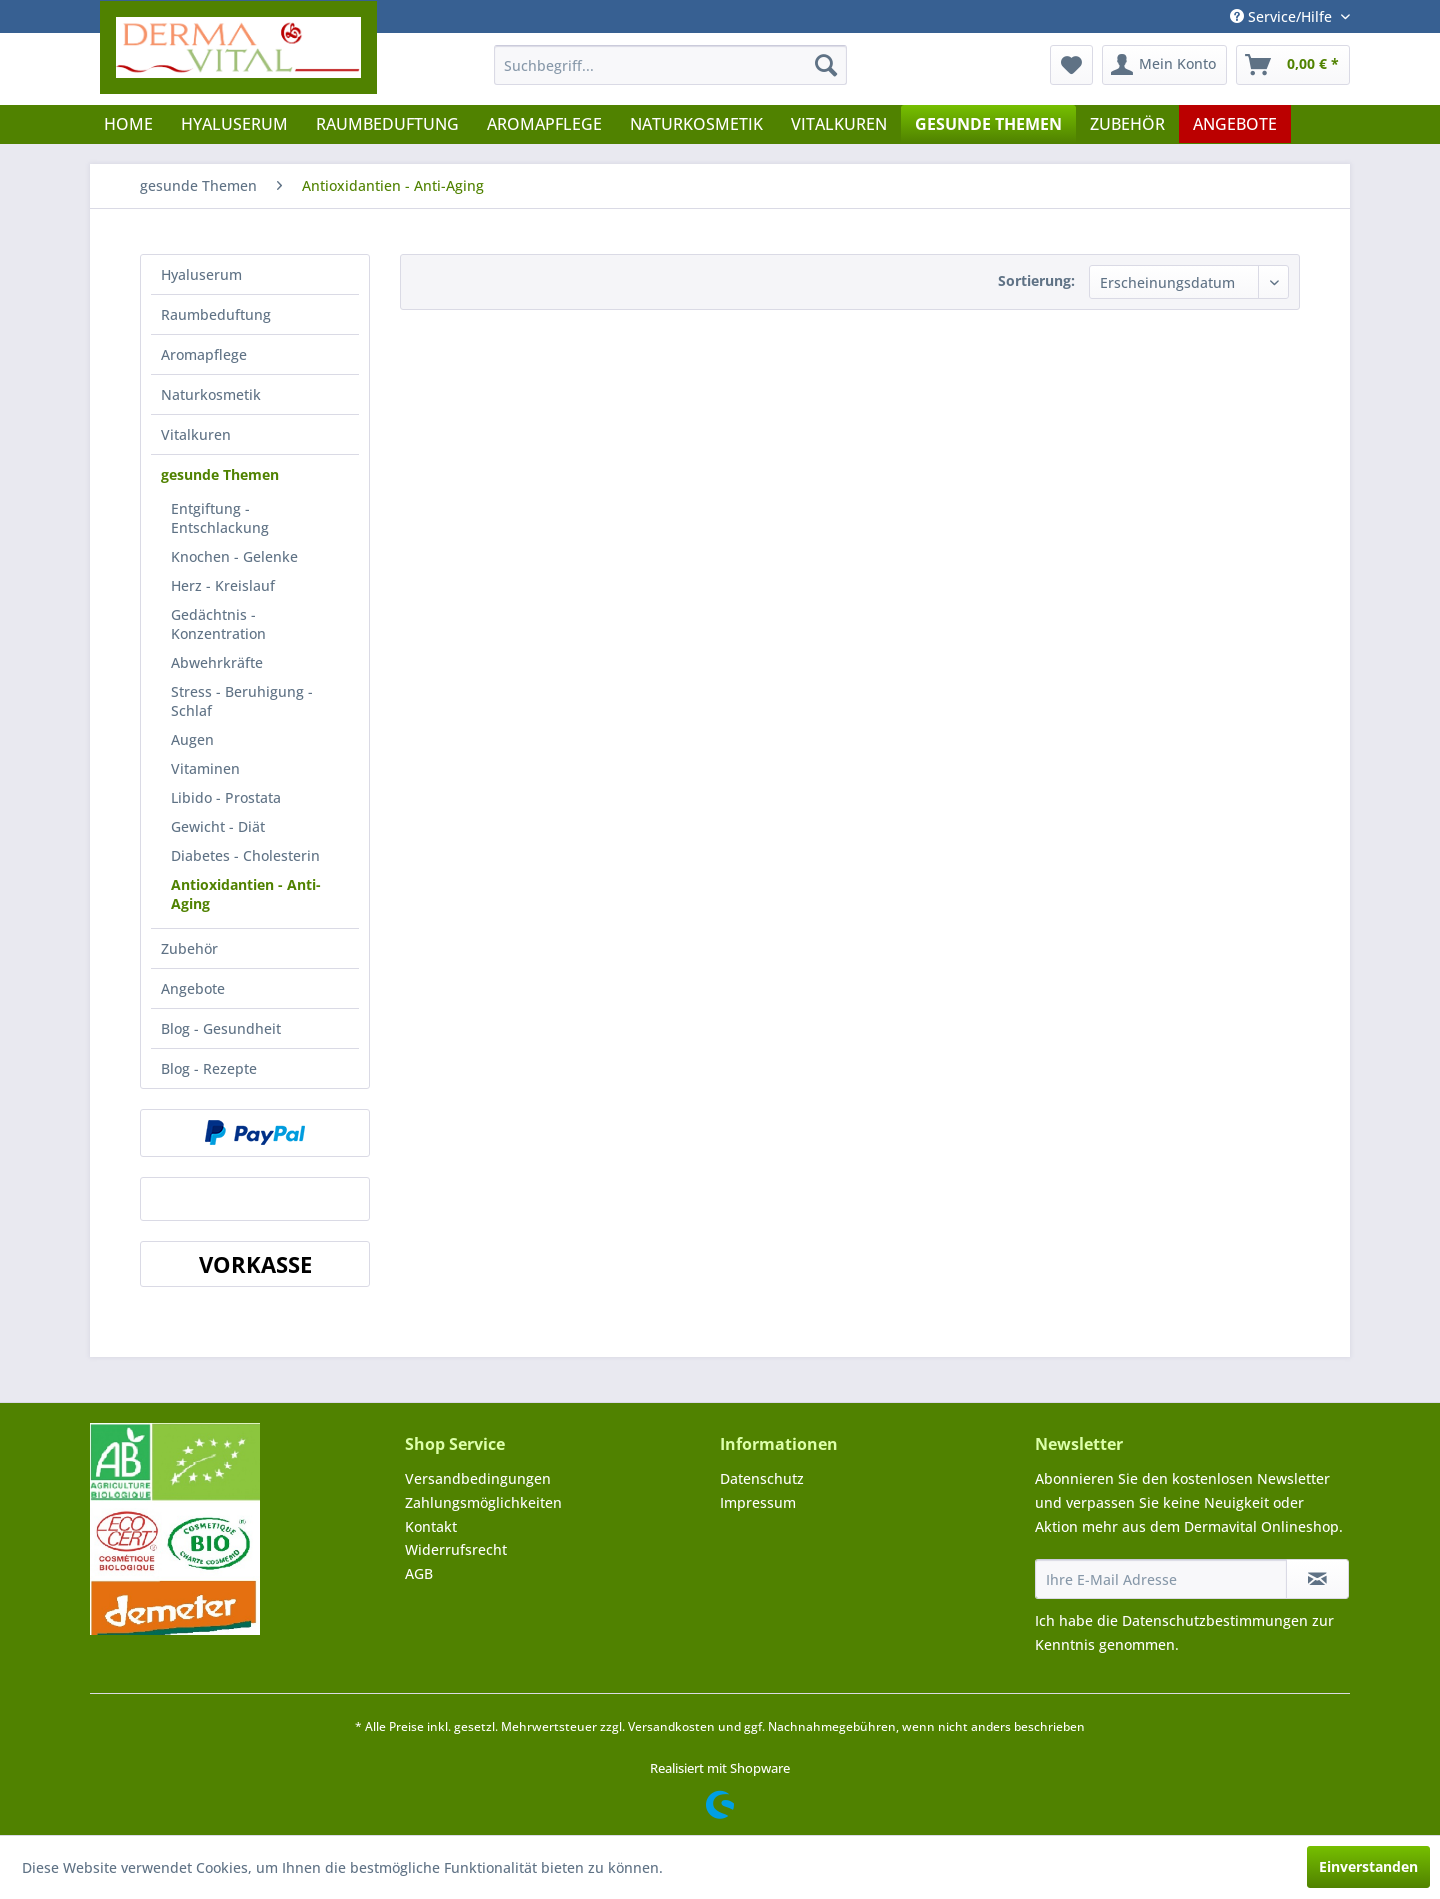 The width and height of the screenshot is (1440, 1899). What do you see at coordinates (218, 624) in the screenshot?
I see `Gedächtnis - Konzentration` at bounding box center [218, 624].